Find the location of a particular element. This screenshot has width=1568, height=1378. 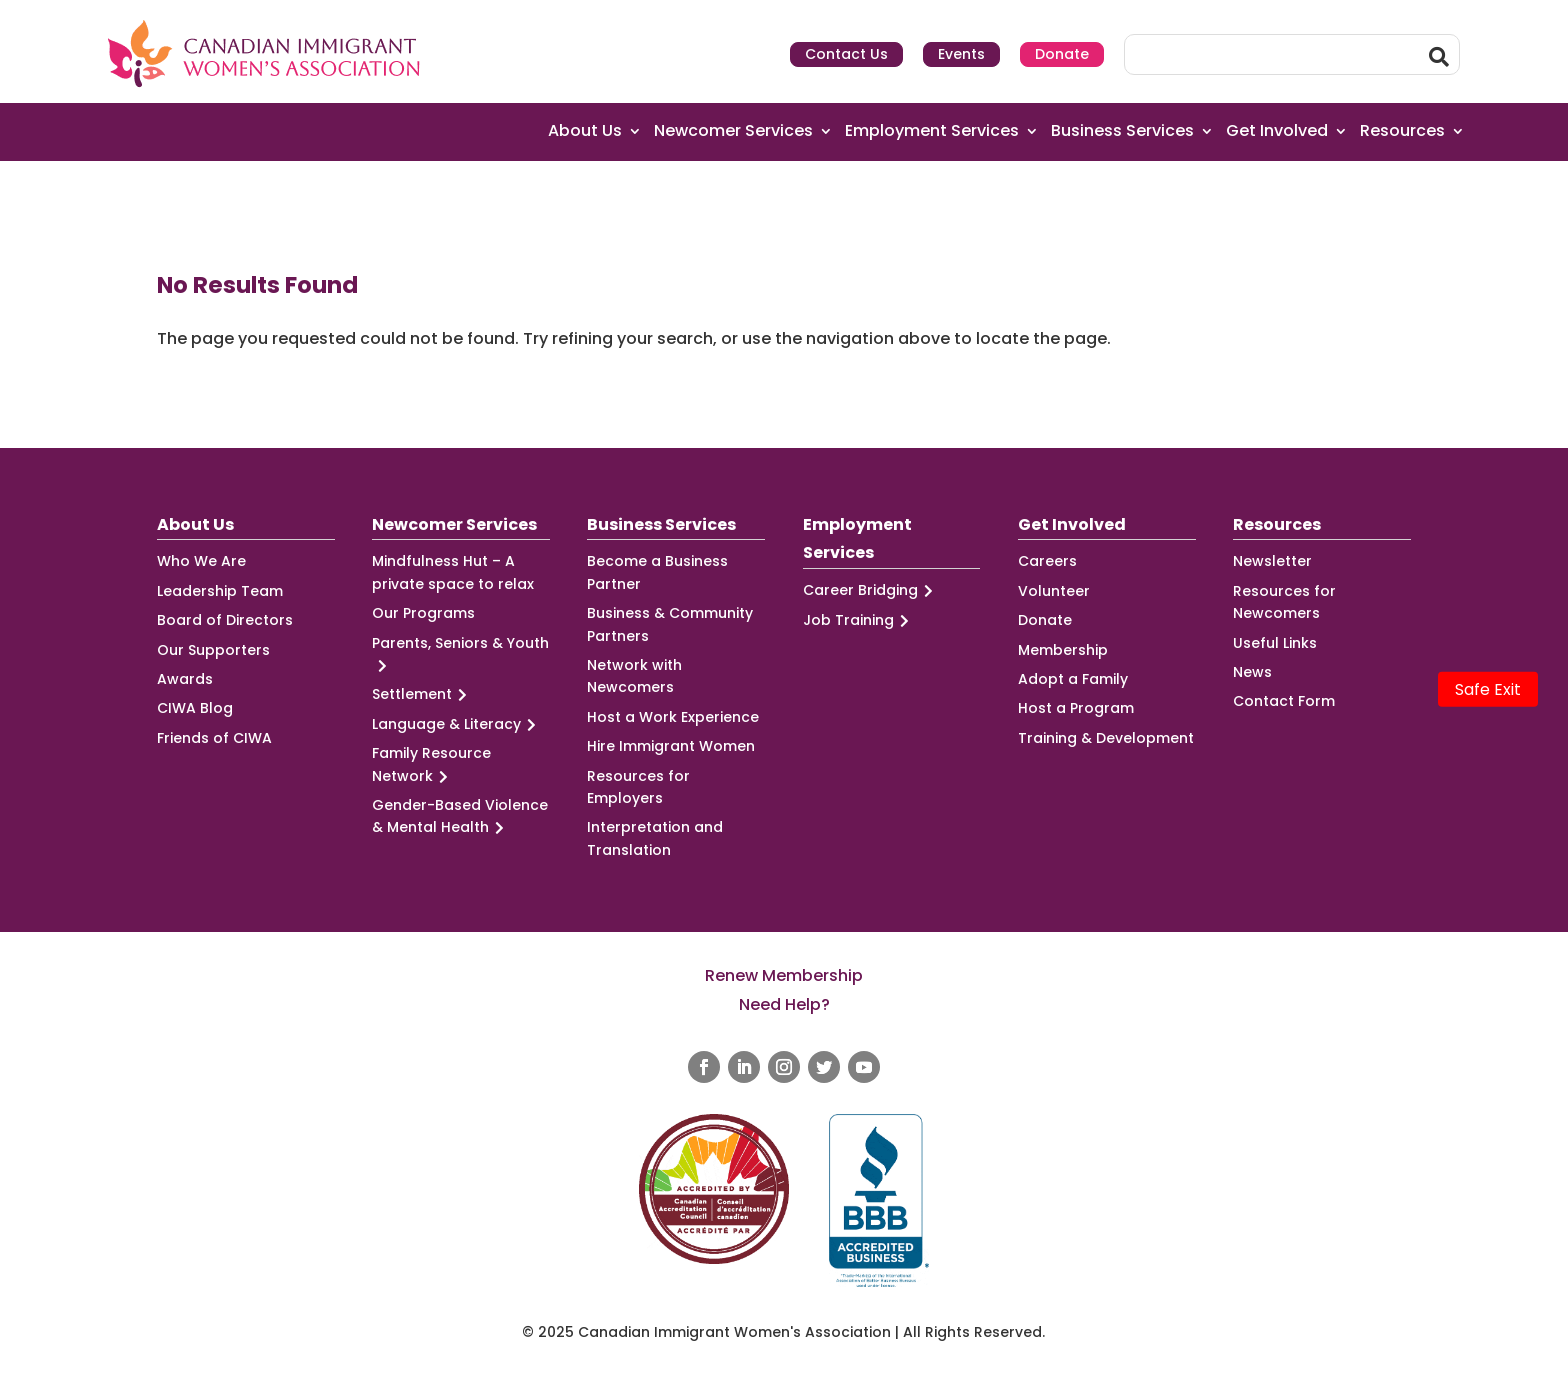

Interpretation and Translation [Interpretation and Translation (opens in a new tab)] is located at coordinates (655, 838).